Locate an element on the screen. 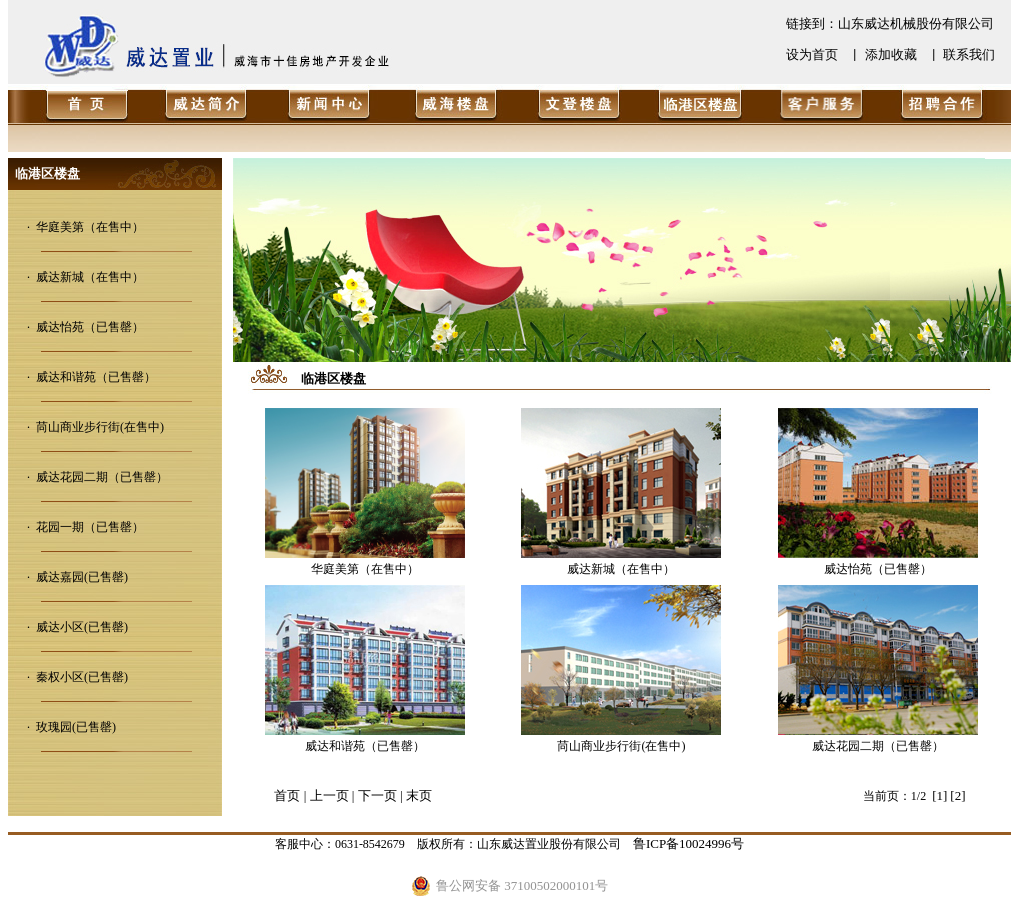 The height and width of the screenshot is (916, 1011). [2] is located at coordinates (957, 795).